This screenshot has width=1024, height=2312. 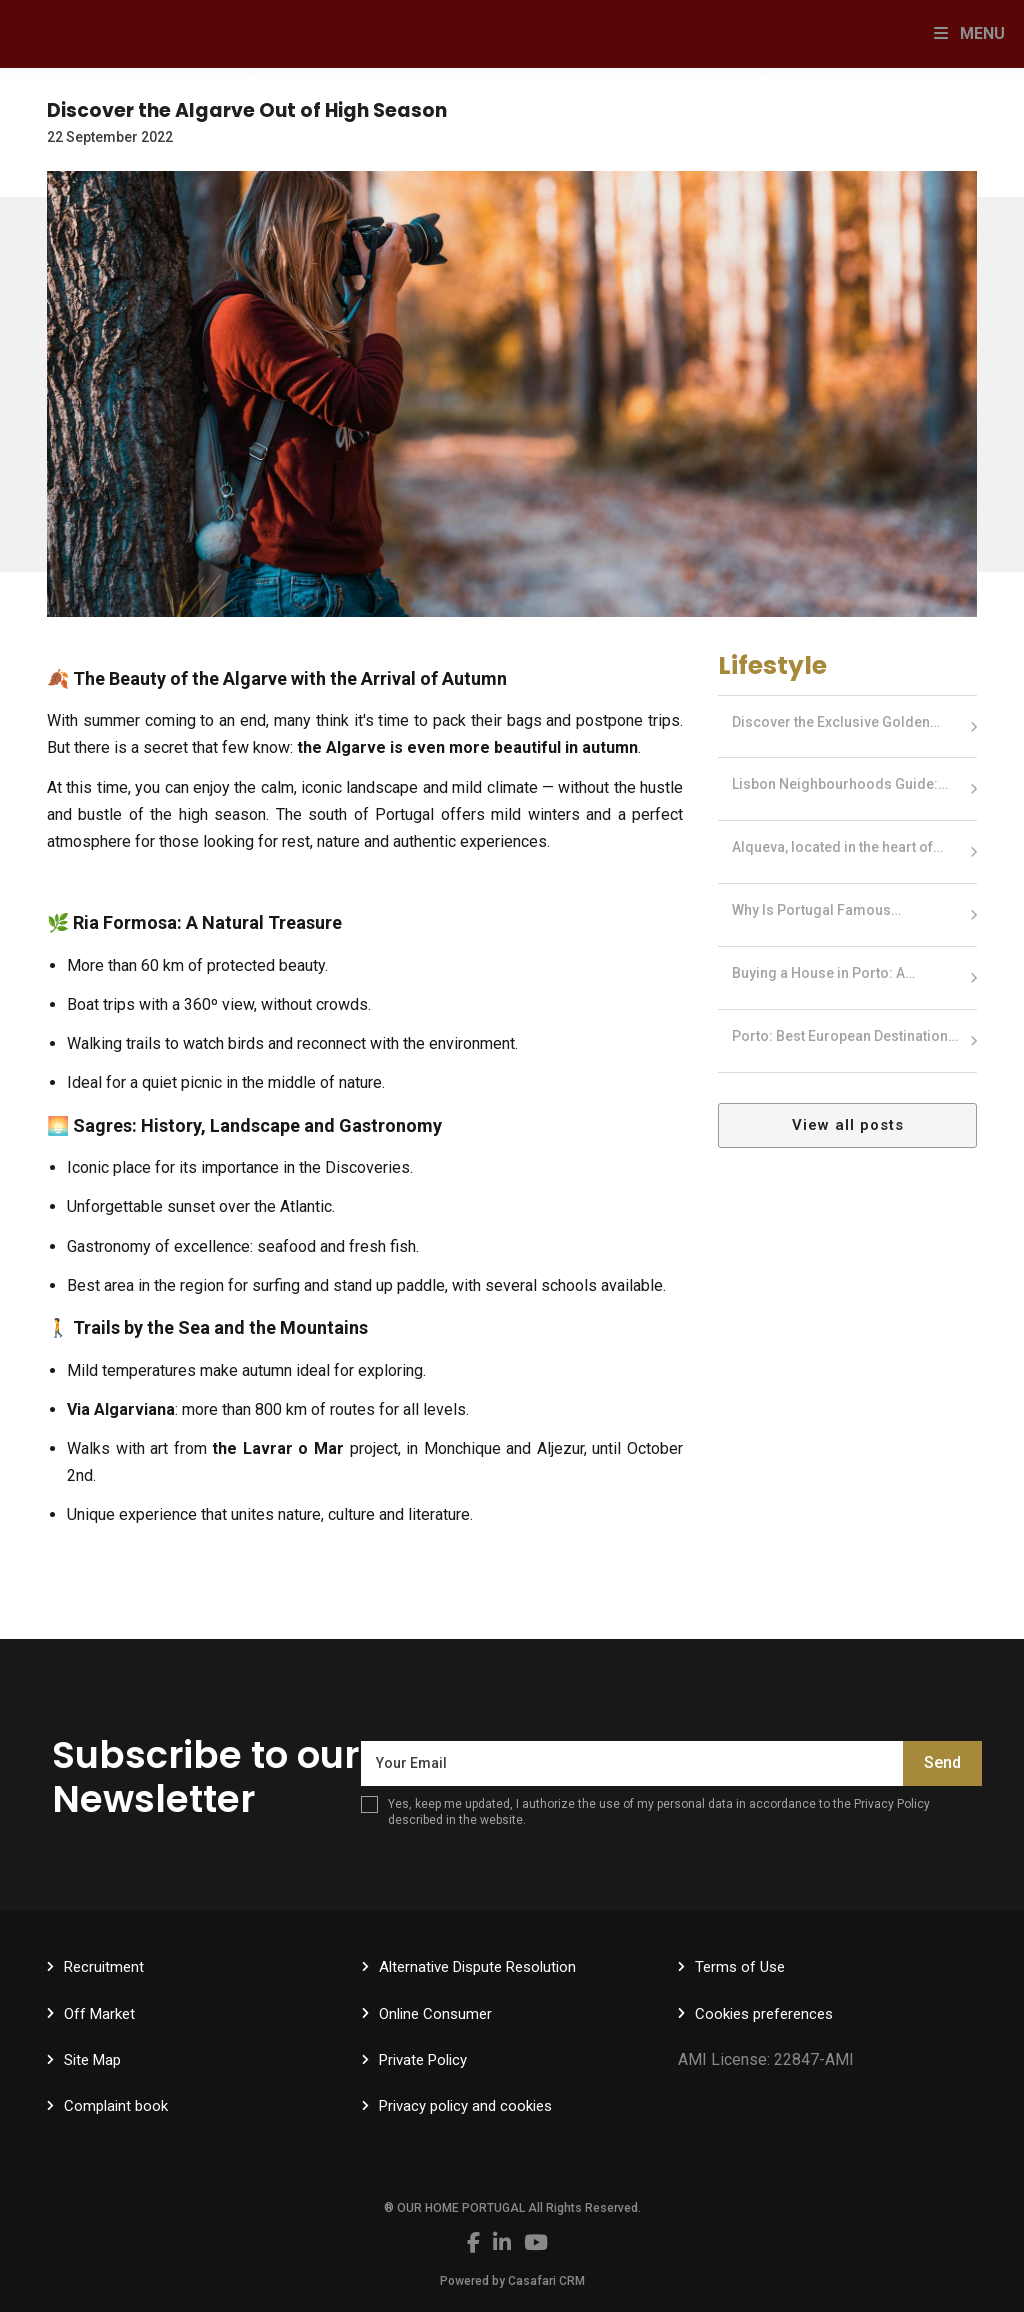 I want to click on Buying a House in Porto: A…, so click(x=823, y=973).